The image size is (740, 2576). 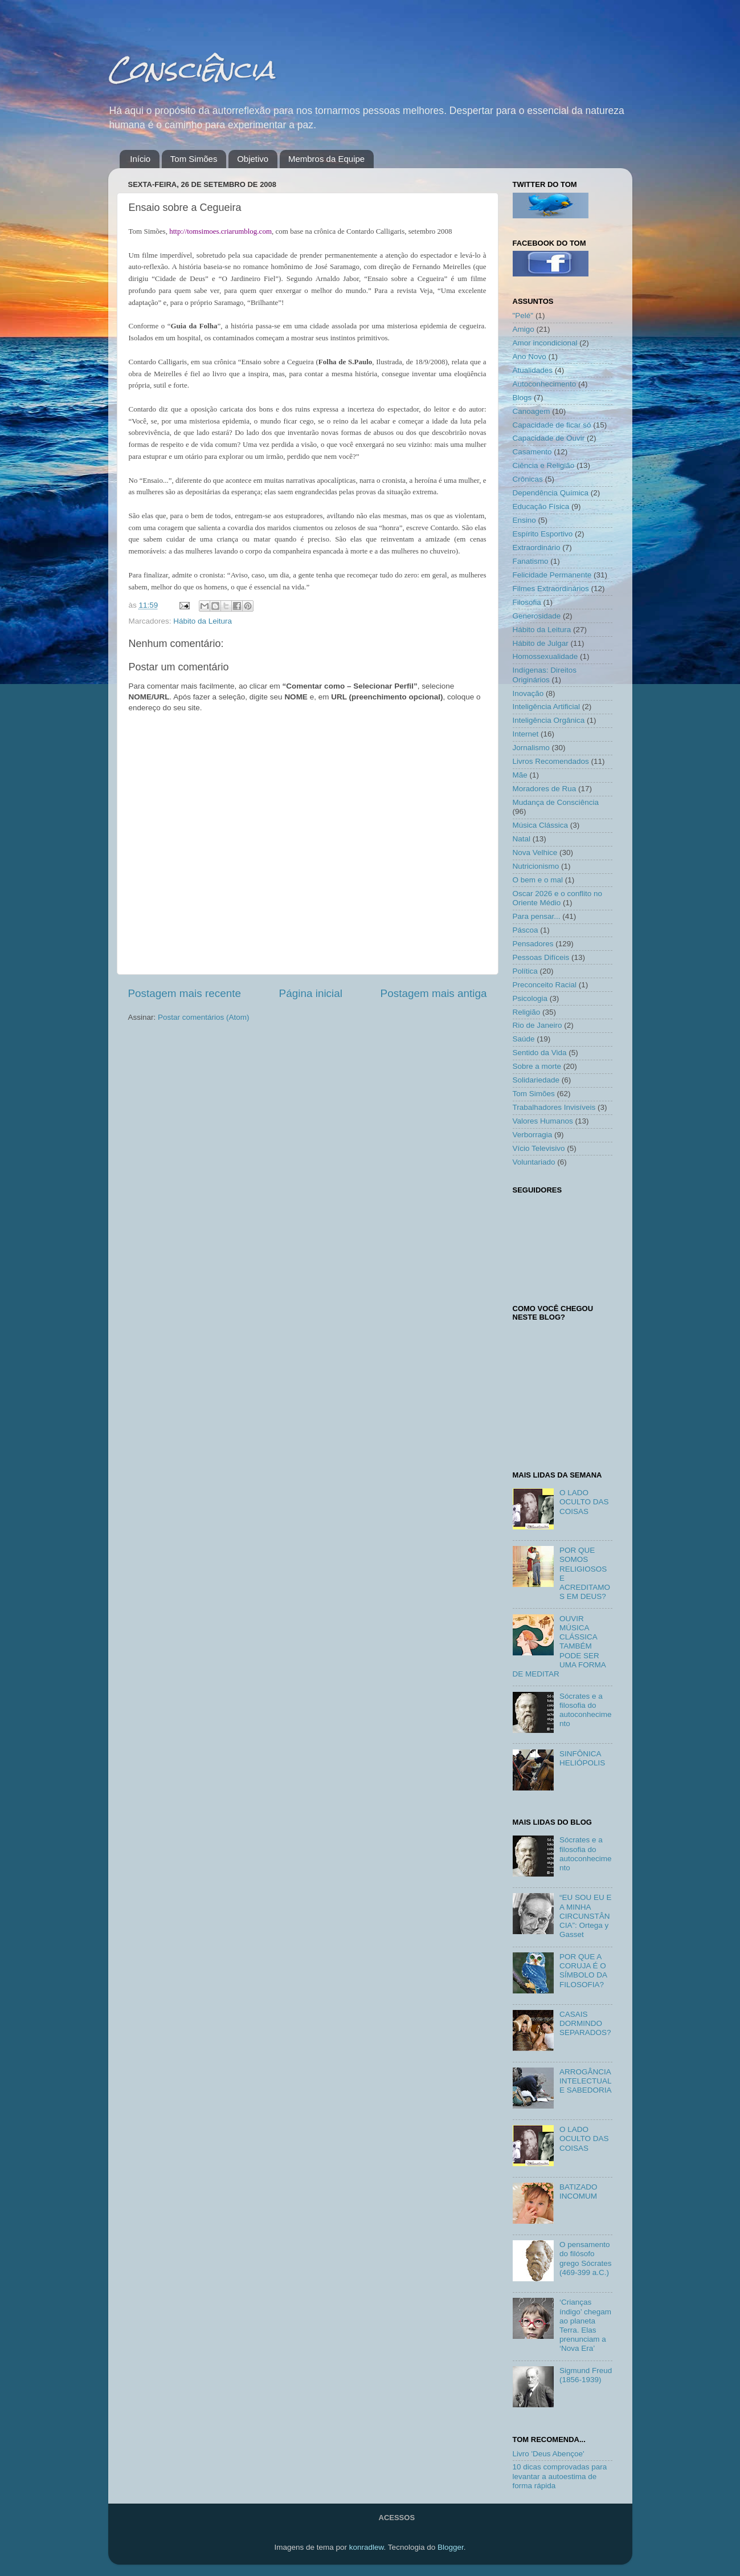 I want to click on Sentido da Vida, so click(x=540, y=1052).